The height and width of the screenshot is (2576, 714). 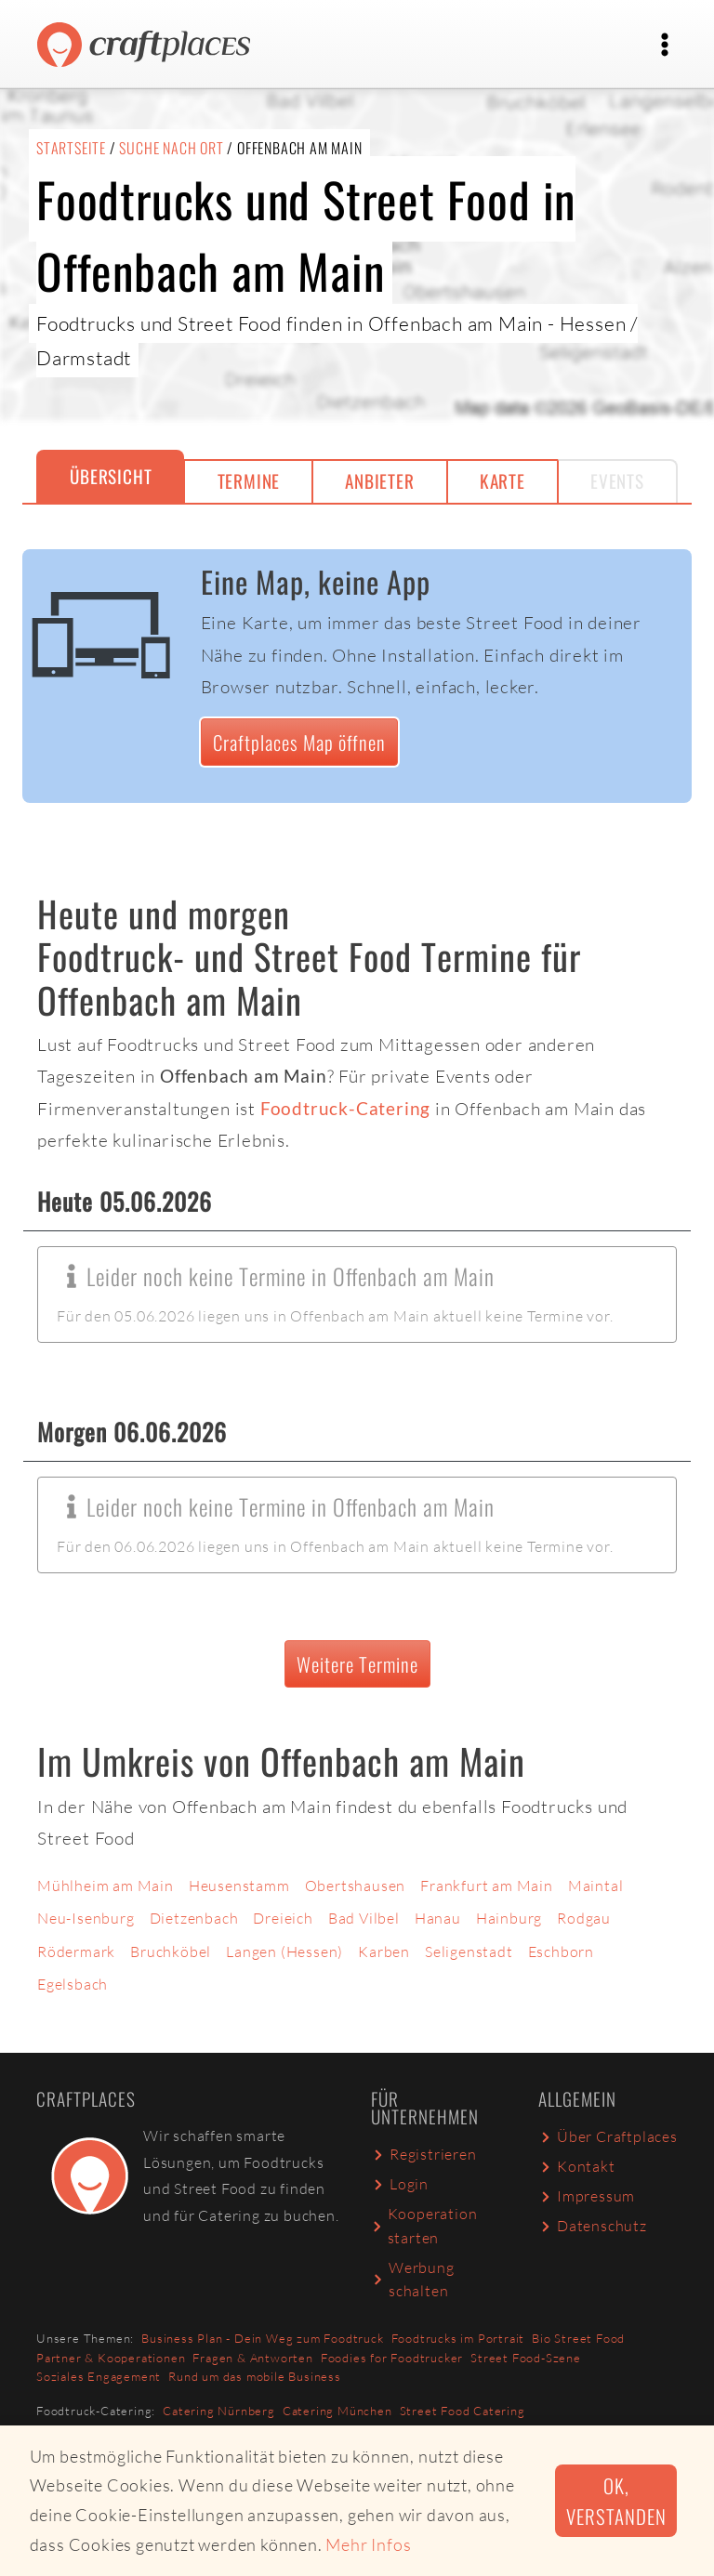 What do you see at coordinates (462, 2410) in the screenshot?
I see `Street Food Catering` at bounding box center [462, 2410].